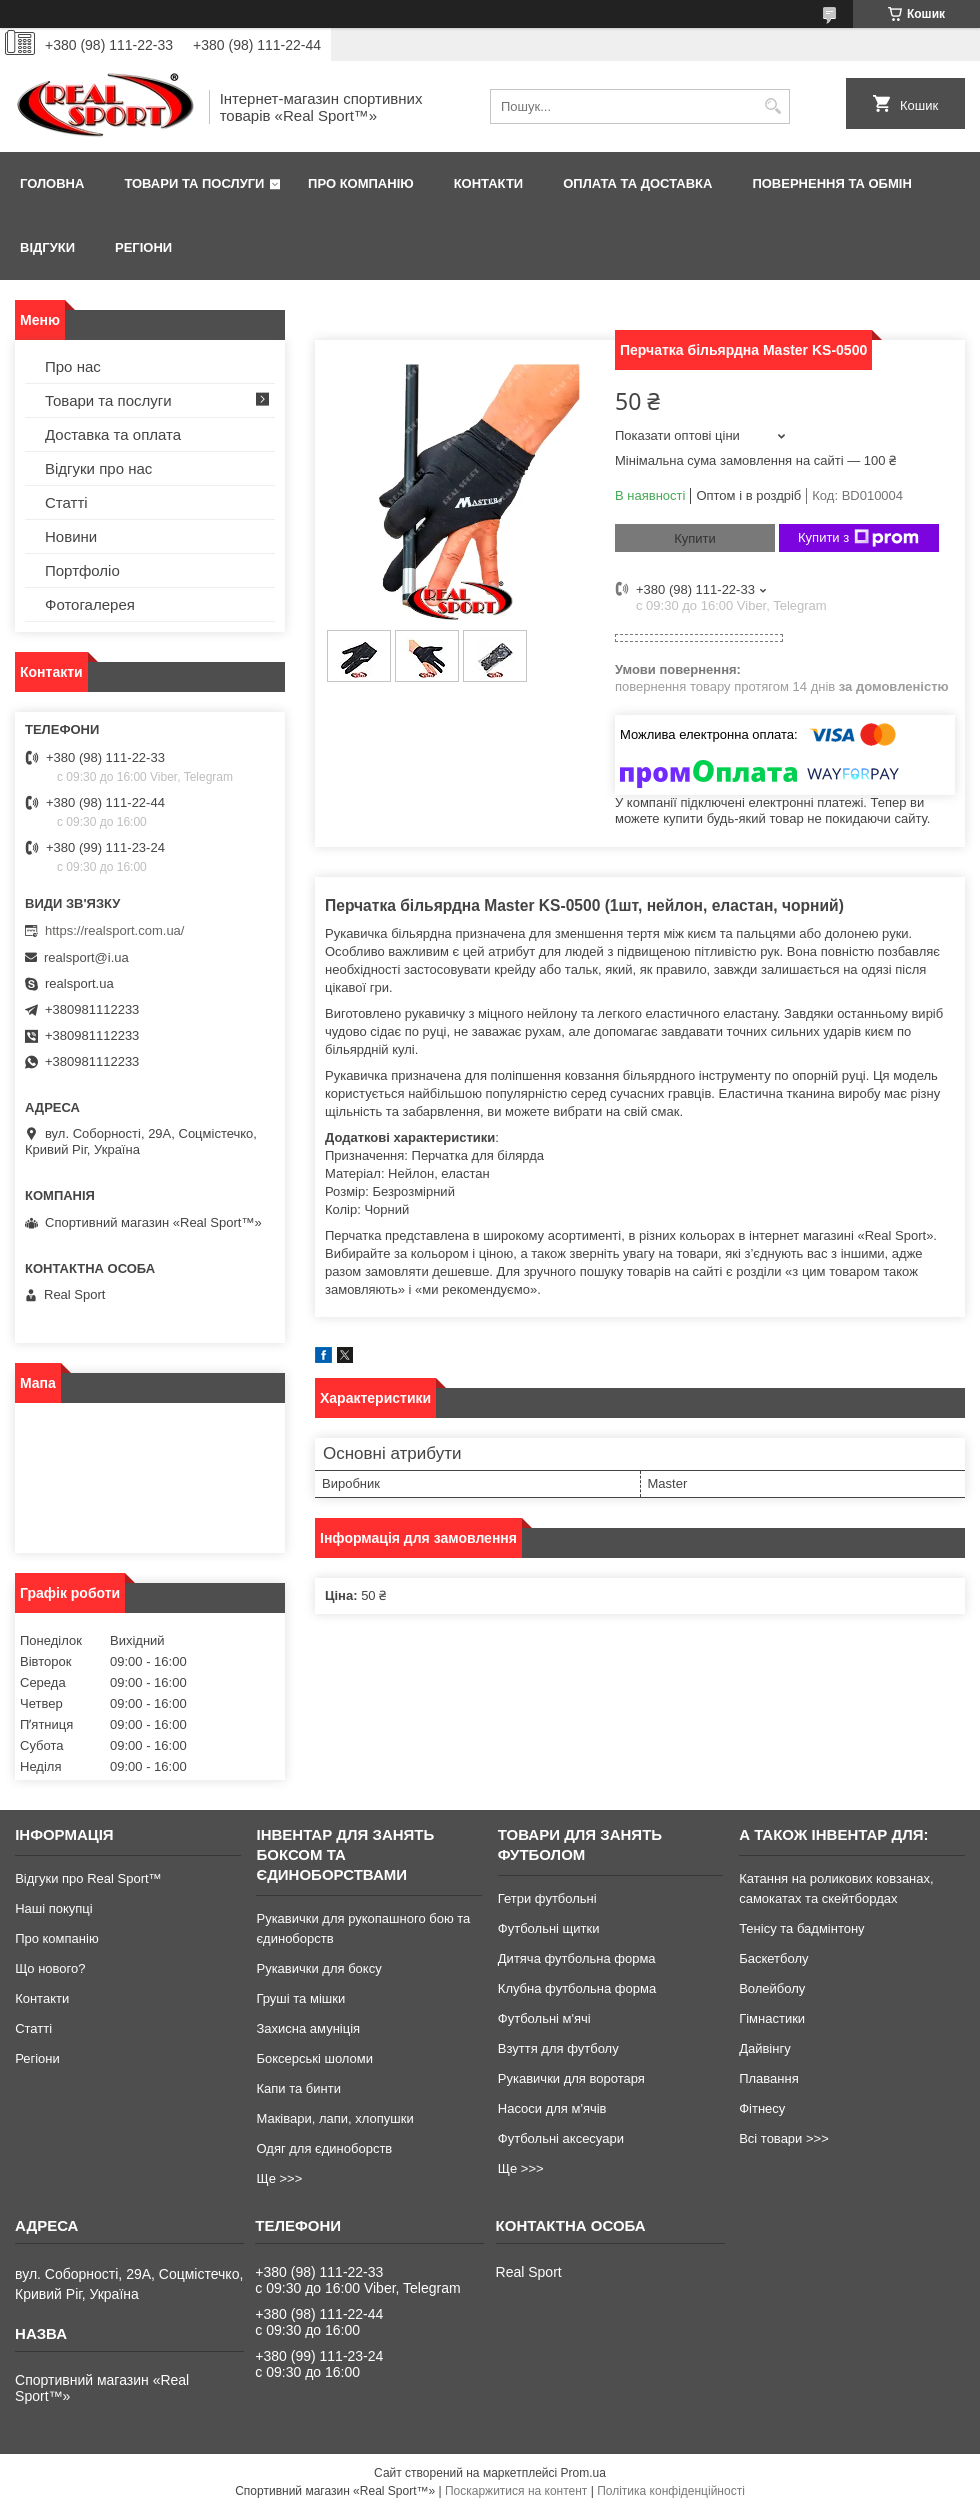  Describe the element at coordinates (773, 1958) in the screenshot. I see `Баскетболу` at that location.